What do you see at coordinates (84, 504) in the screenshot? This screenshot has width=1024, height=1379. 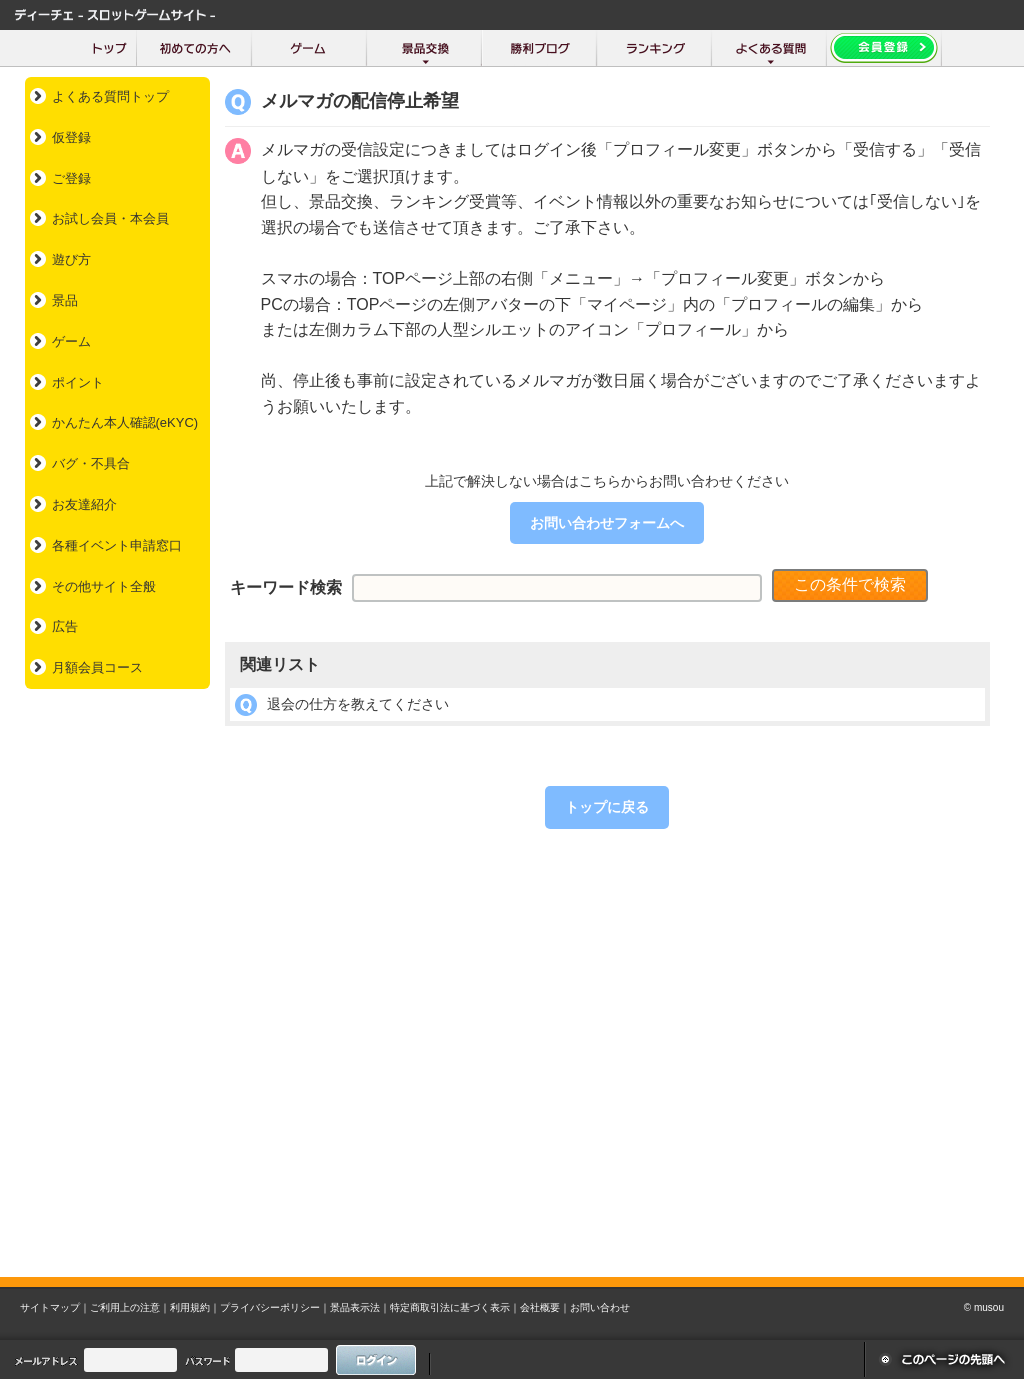 I see `お友達紹介` at bounding box center [84, 504].